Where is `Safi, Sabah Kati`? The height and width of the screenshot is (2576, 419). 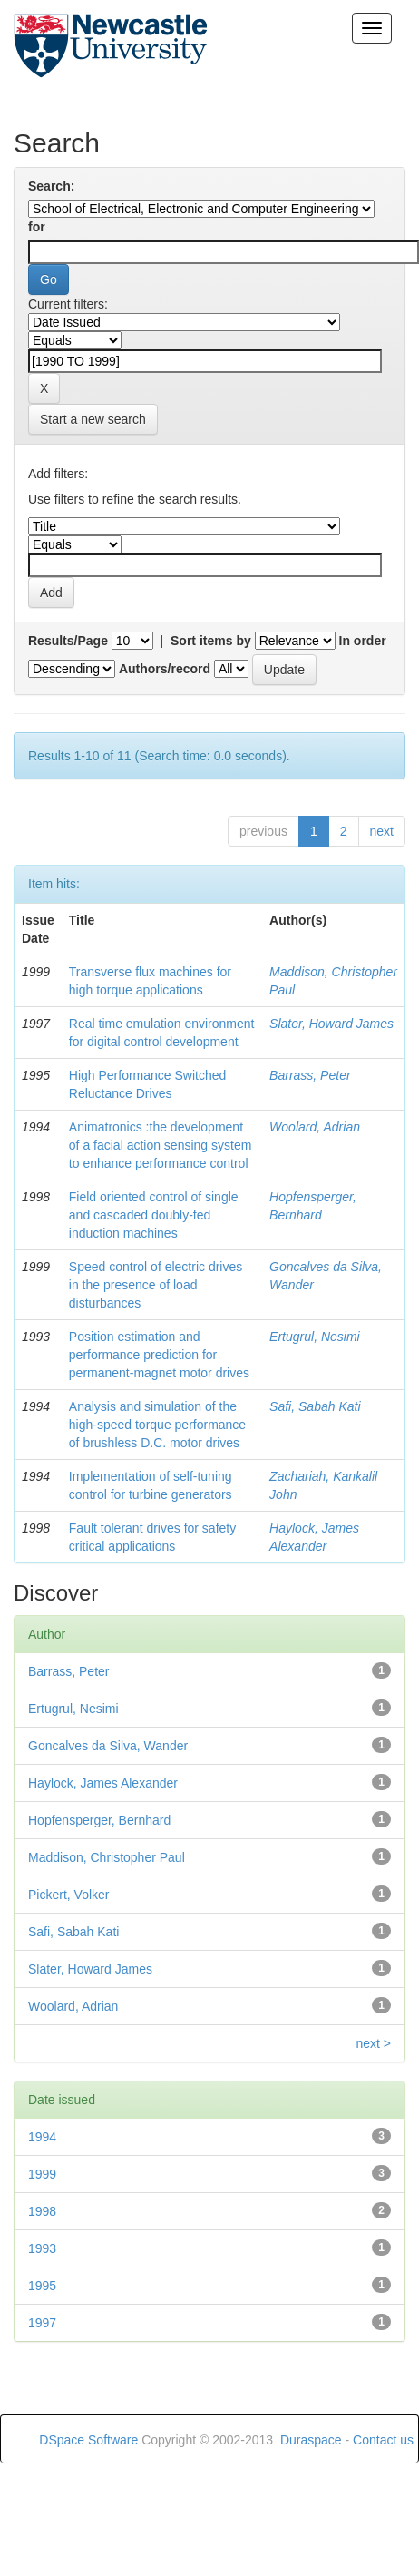 Safi, Sabah Kati is located at coordinates (314, 1406).